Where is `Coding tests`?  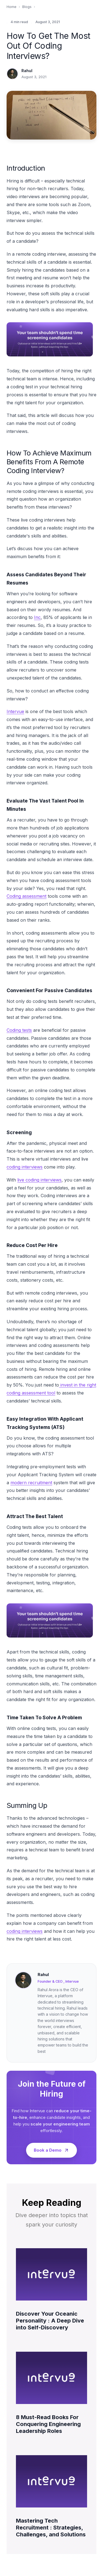
Coding tests is located at coordinates (19, 1030).